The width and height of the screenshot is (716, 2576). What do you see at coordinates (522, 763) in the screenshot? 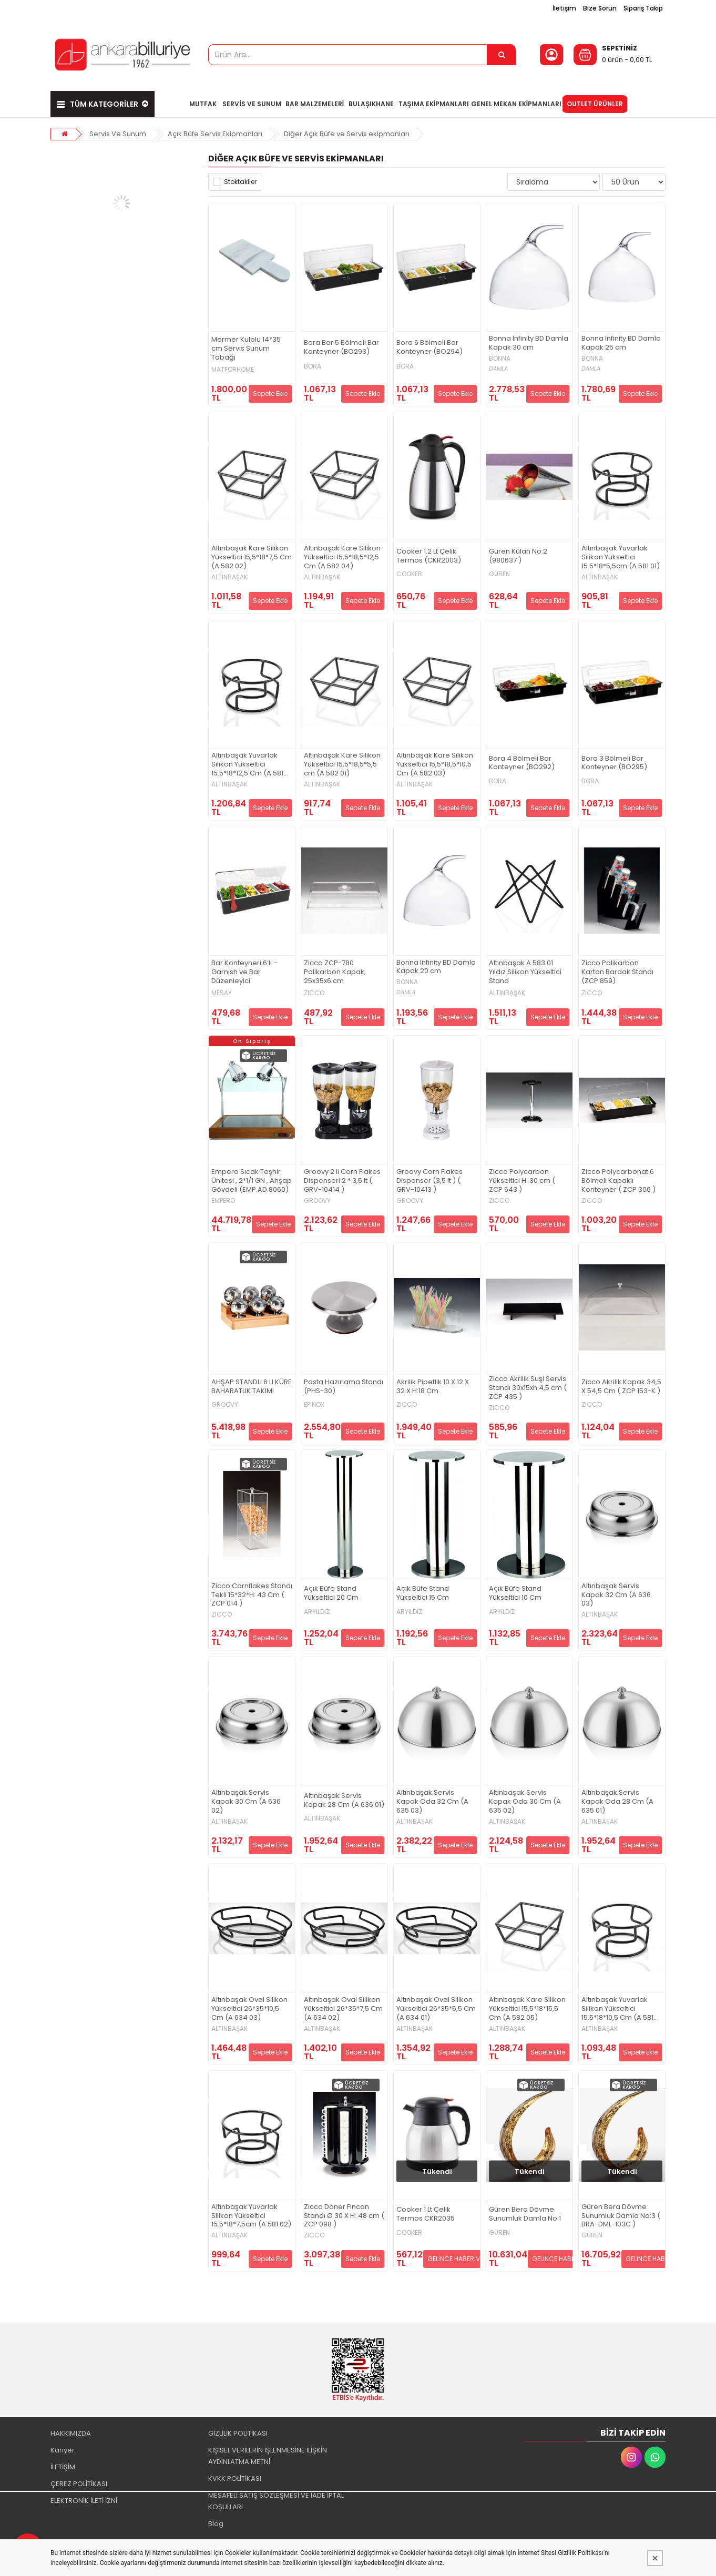
I see `Bora 4 Bölmeli Bar Konteyner (BO292)` at bounding box center [522, 763].